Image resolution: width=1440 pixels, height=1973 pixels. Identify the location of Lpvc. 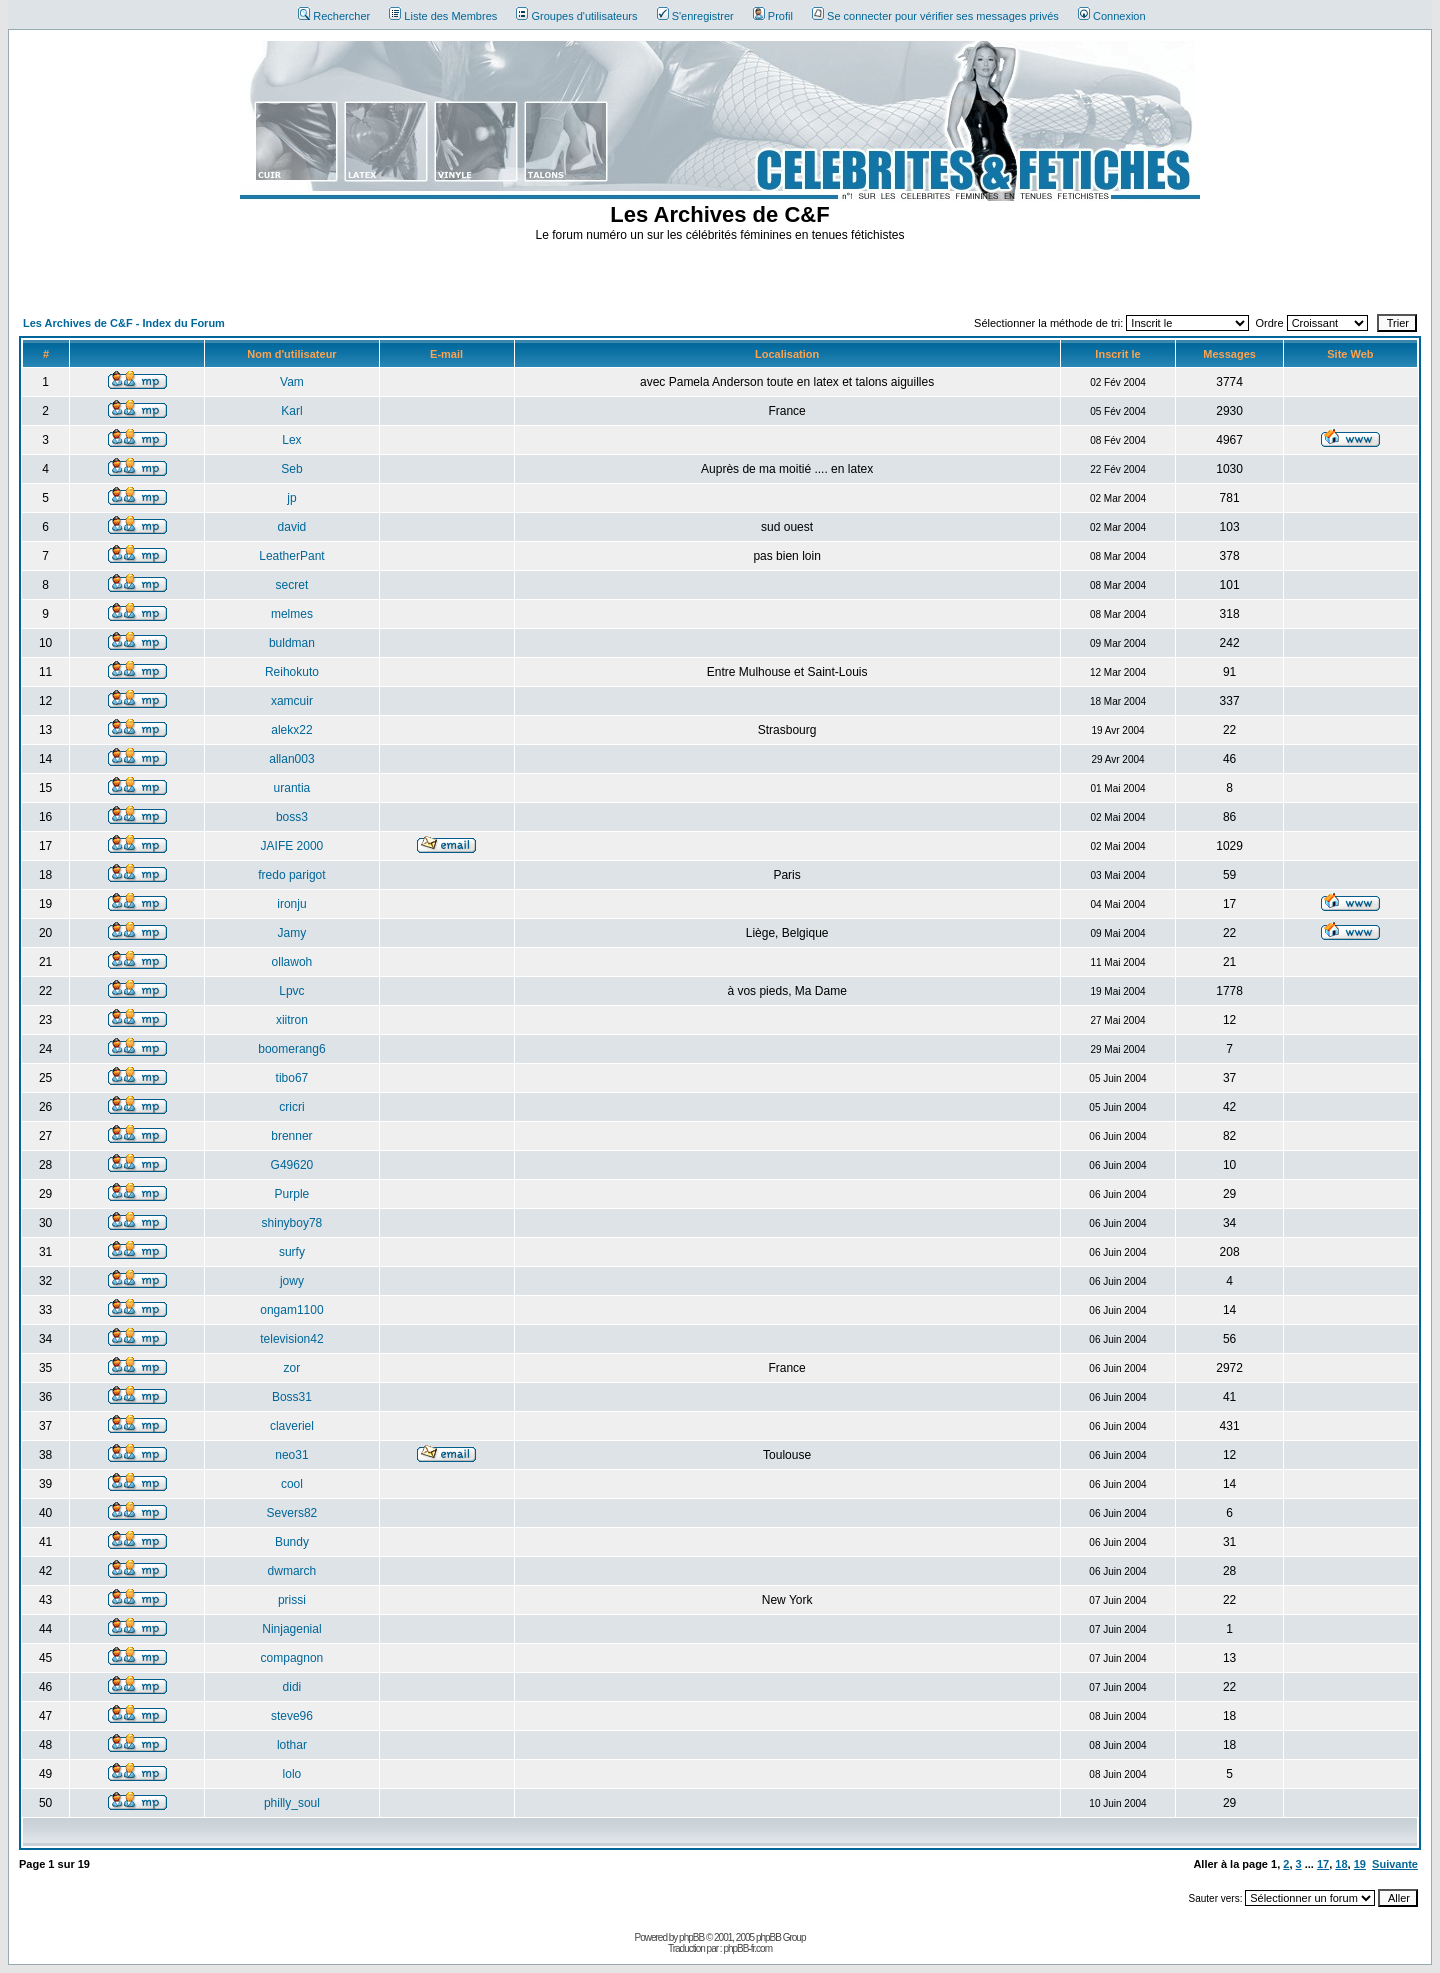
(291, 991).